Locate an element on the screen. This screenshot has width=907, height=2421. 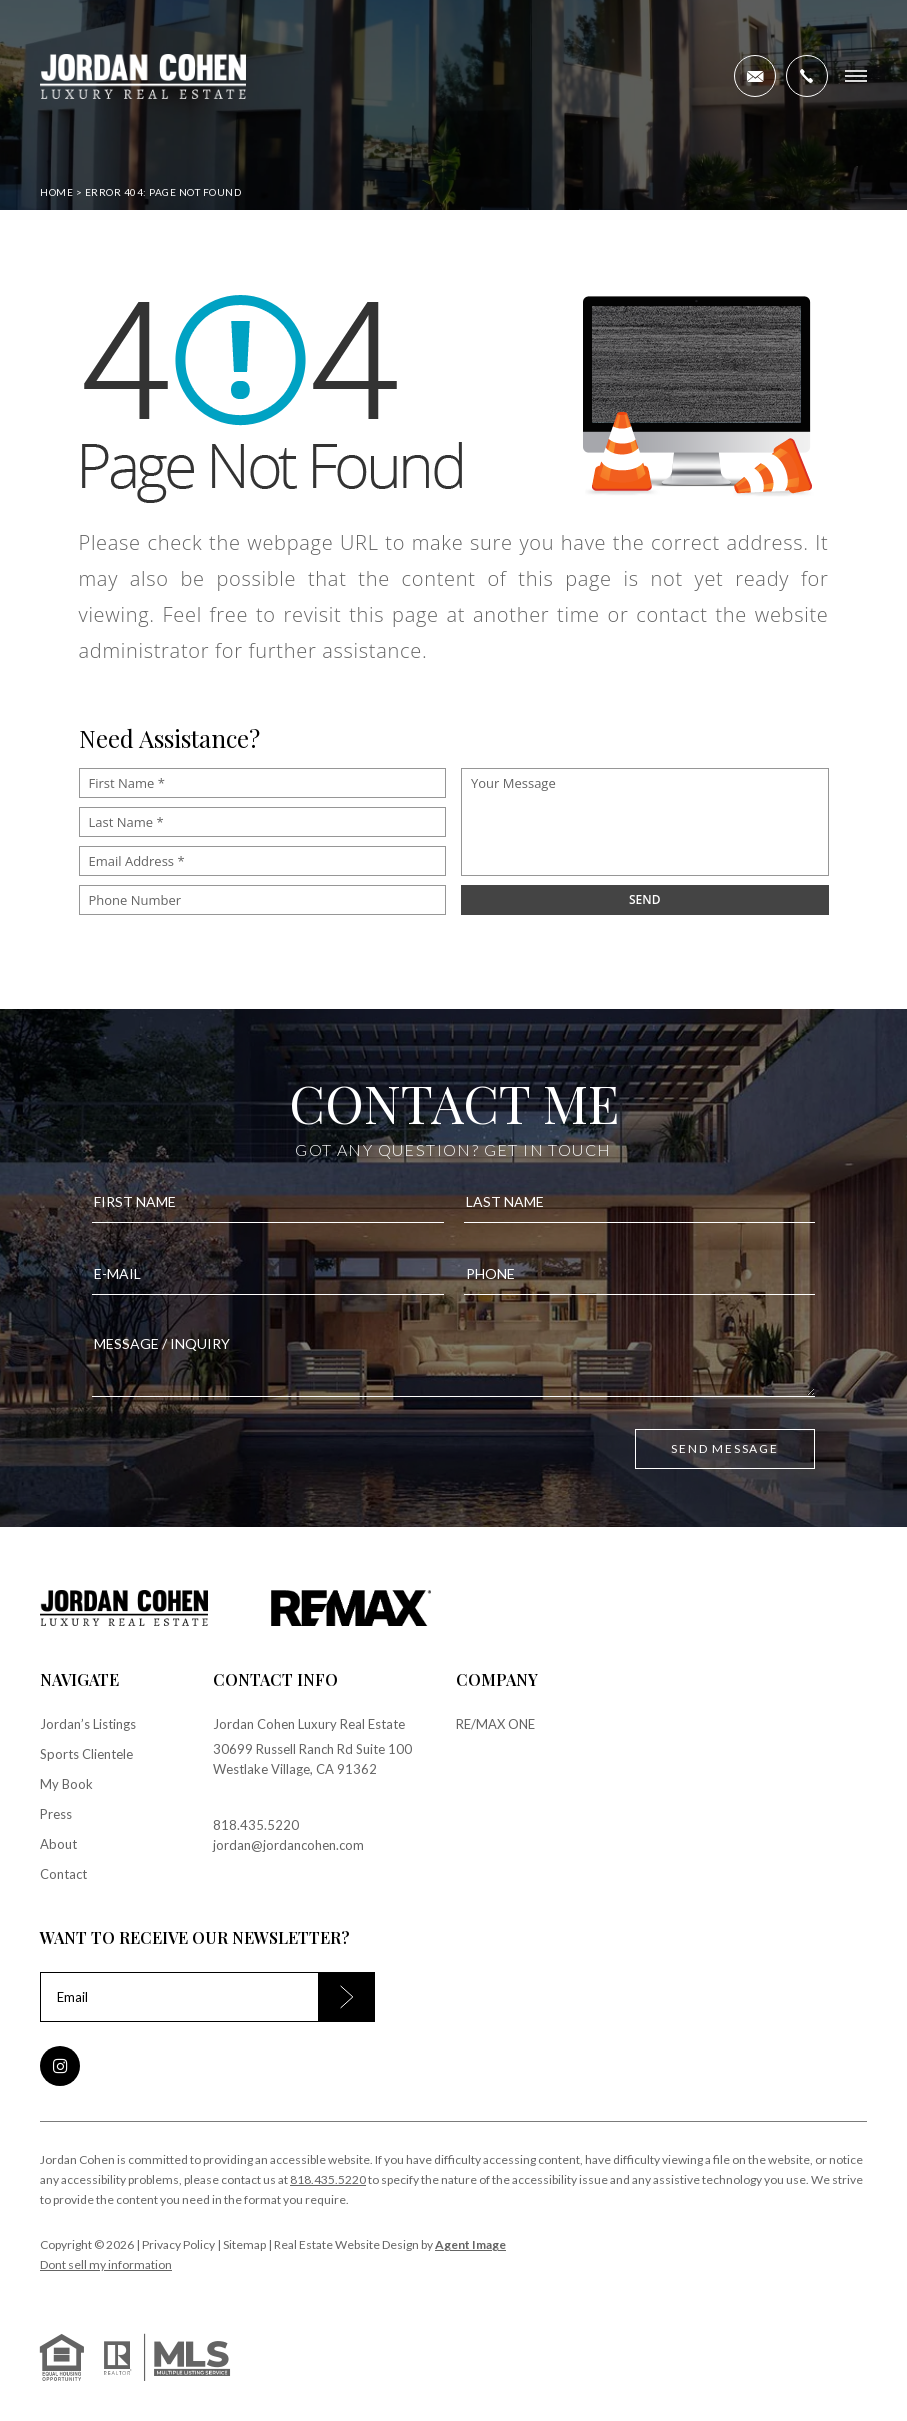
Sitemap is located at coordinates (244, 2244).